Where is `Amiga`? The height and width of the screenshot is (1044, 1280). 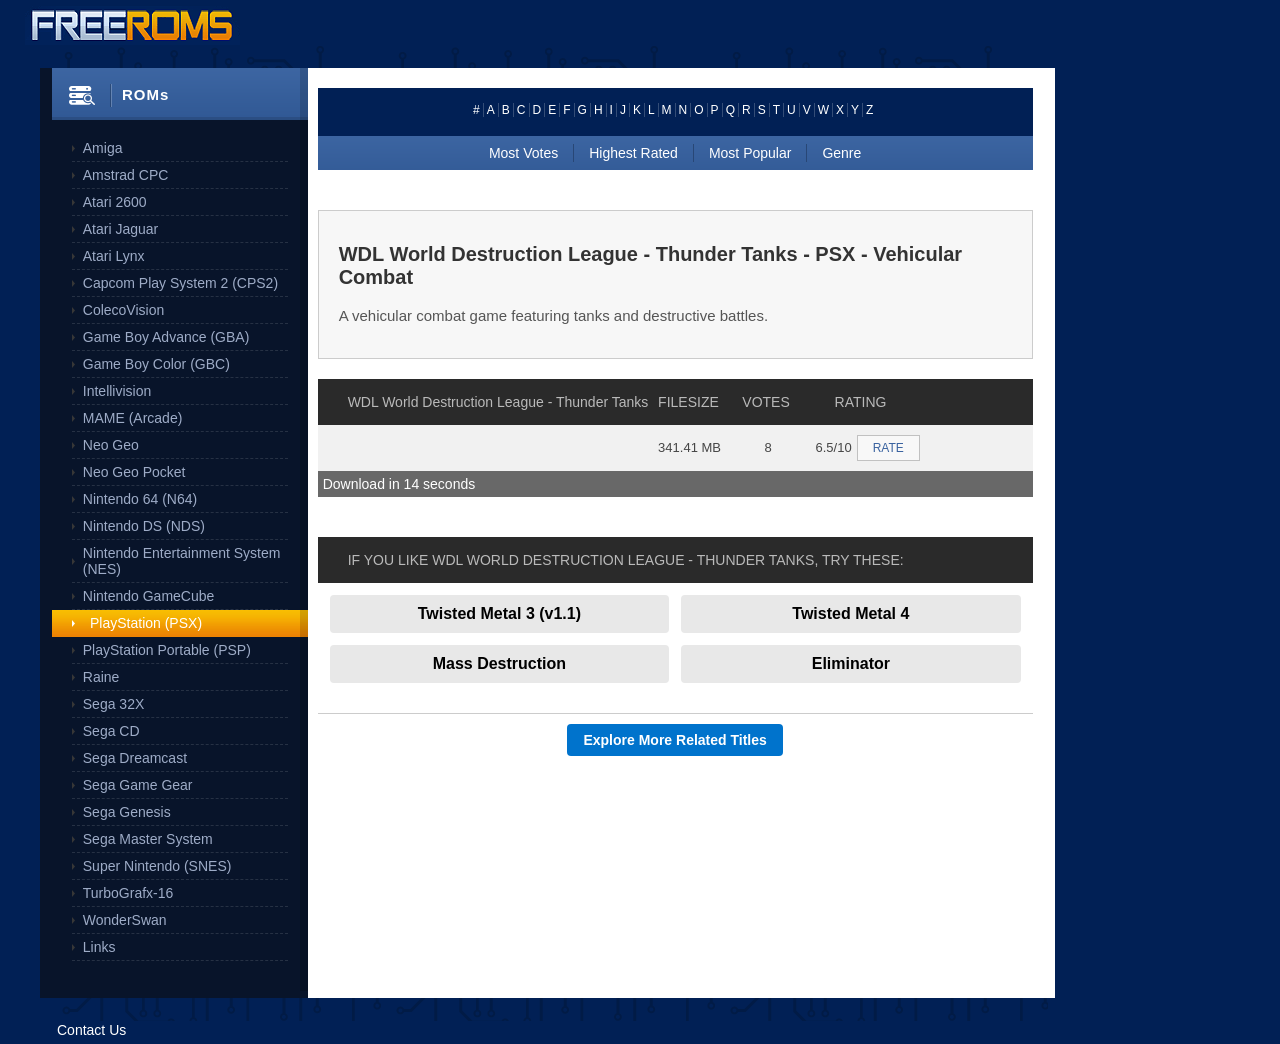 Amiga is located at coordinates (103, 148).